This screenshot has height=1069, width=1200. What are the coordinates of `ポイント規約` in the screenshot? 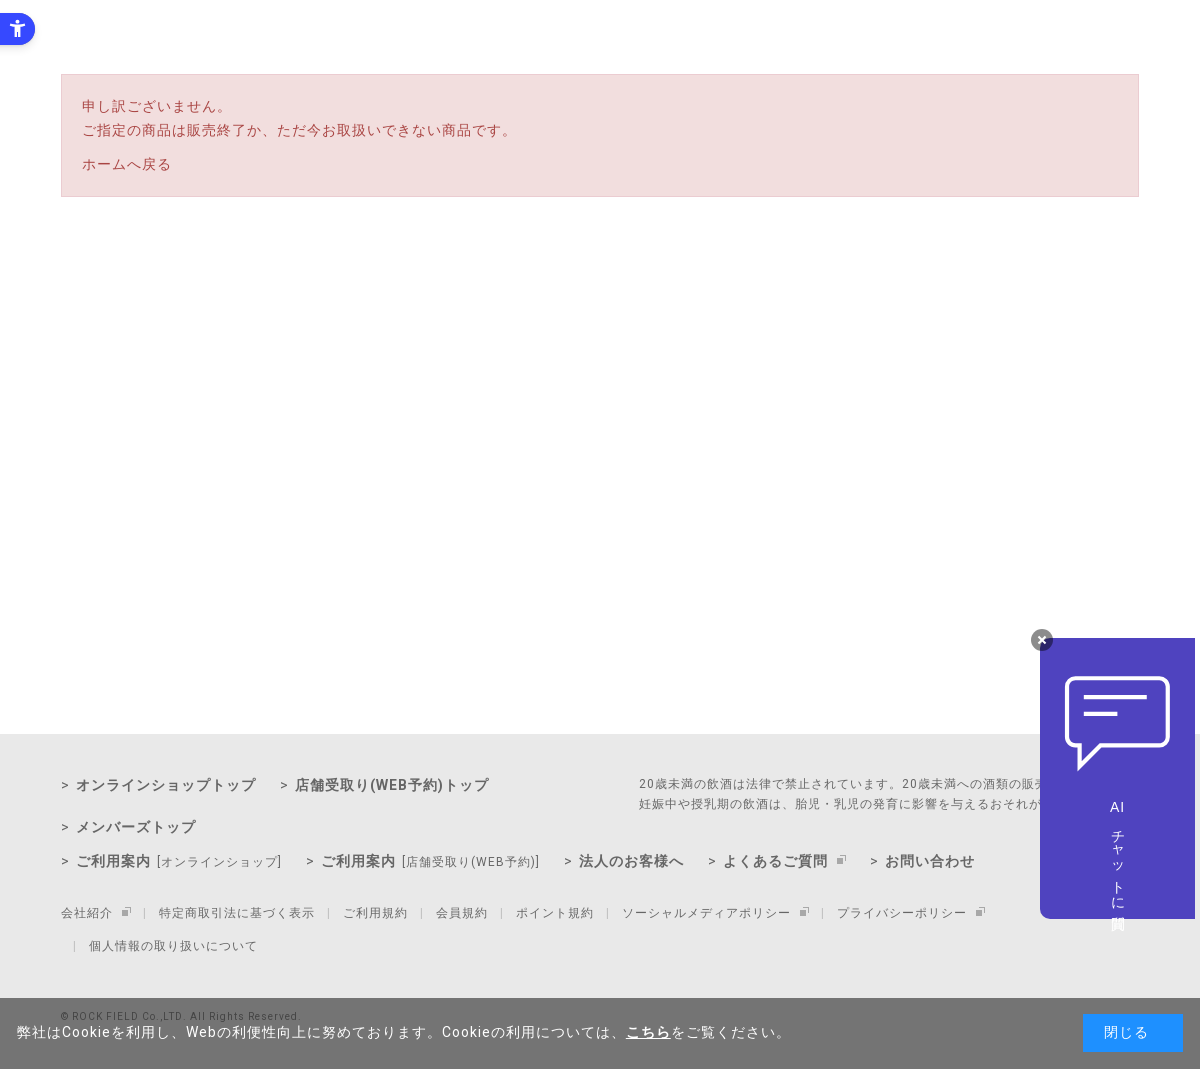 It's located at (555, 913).